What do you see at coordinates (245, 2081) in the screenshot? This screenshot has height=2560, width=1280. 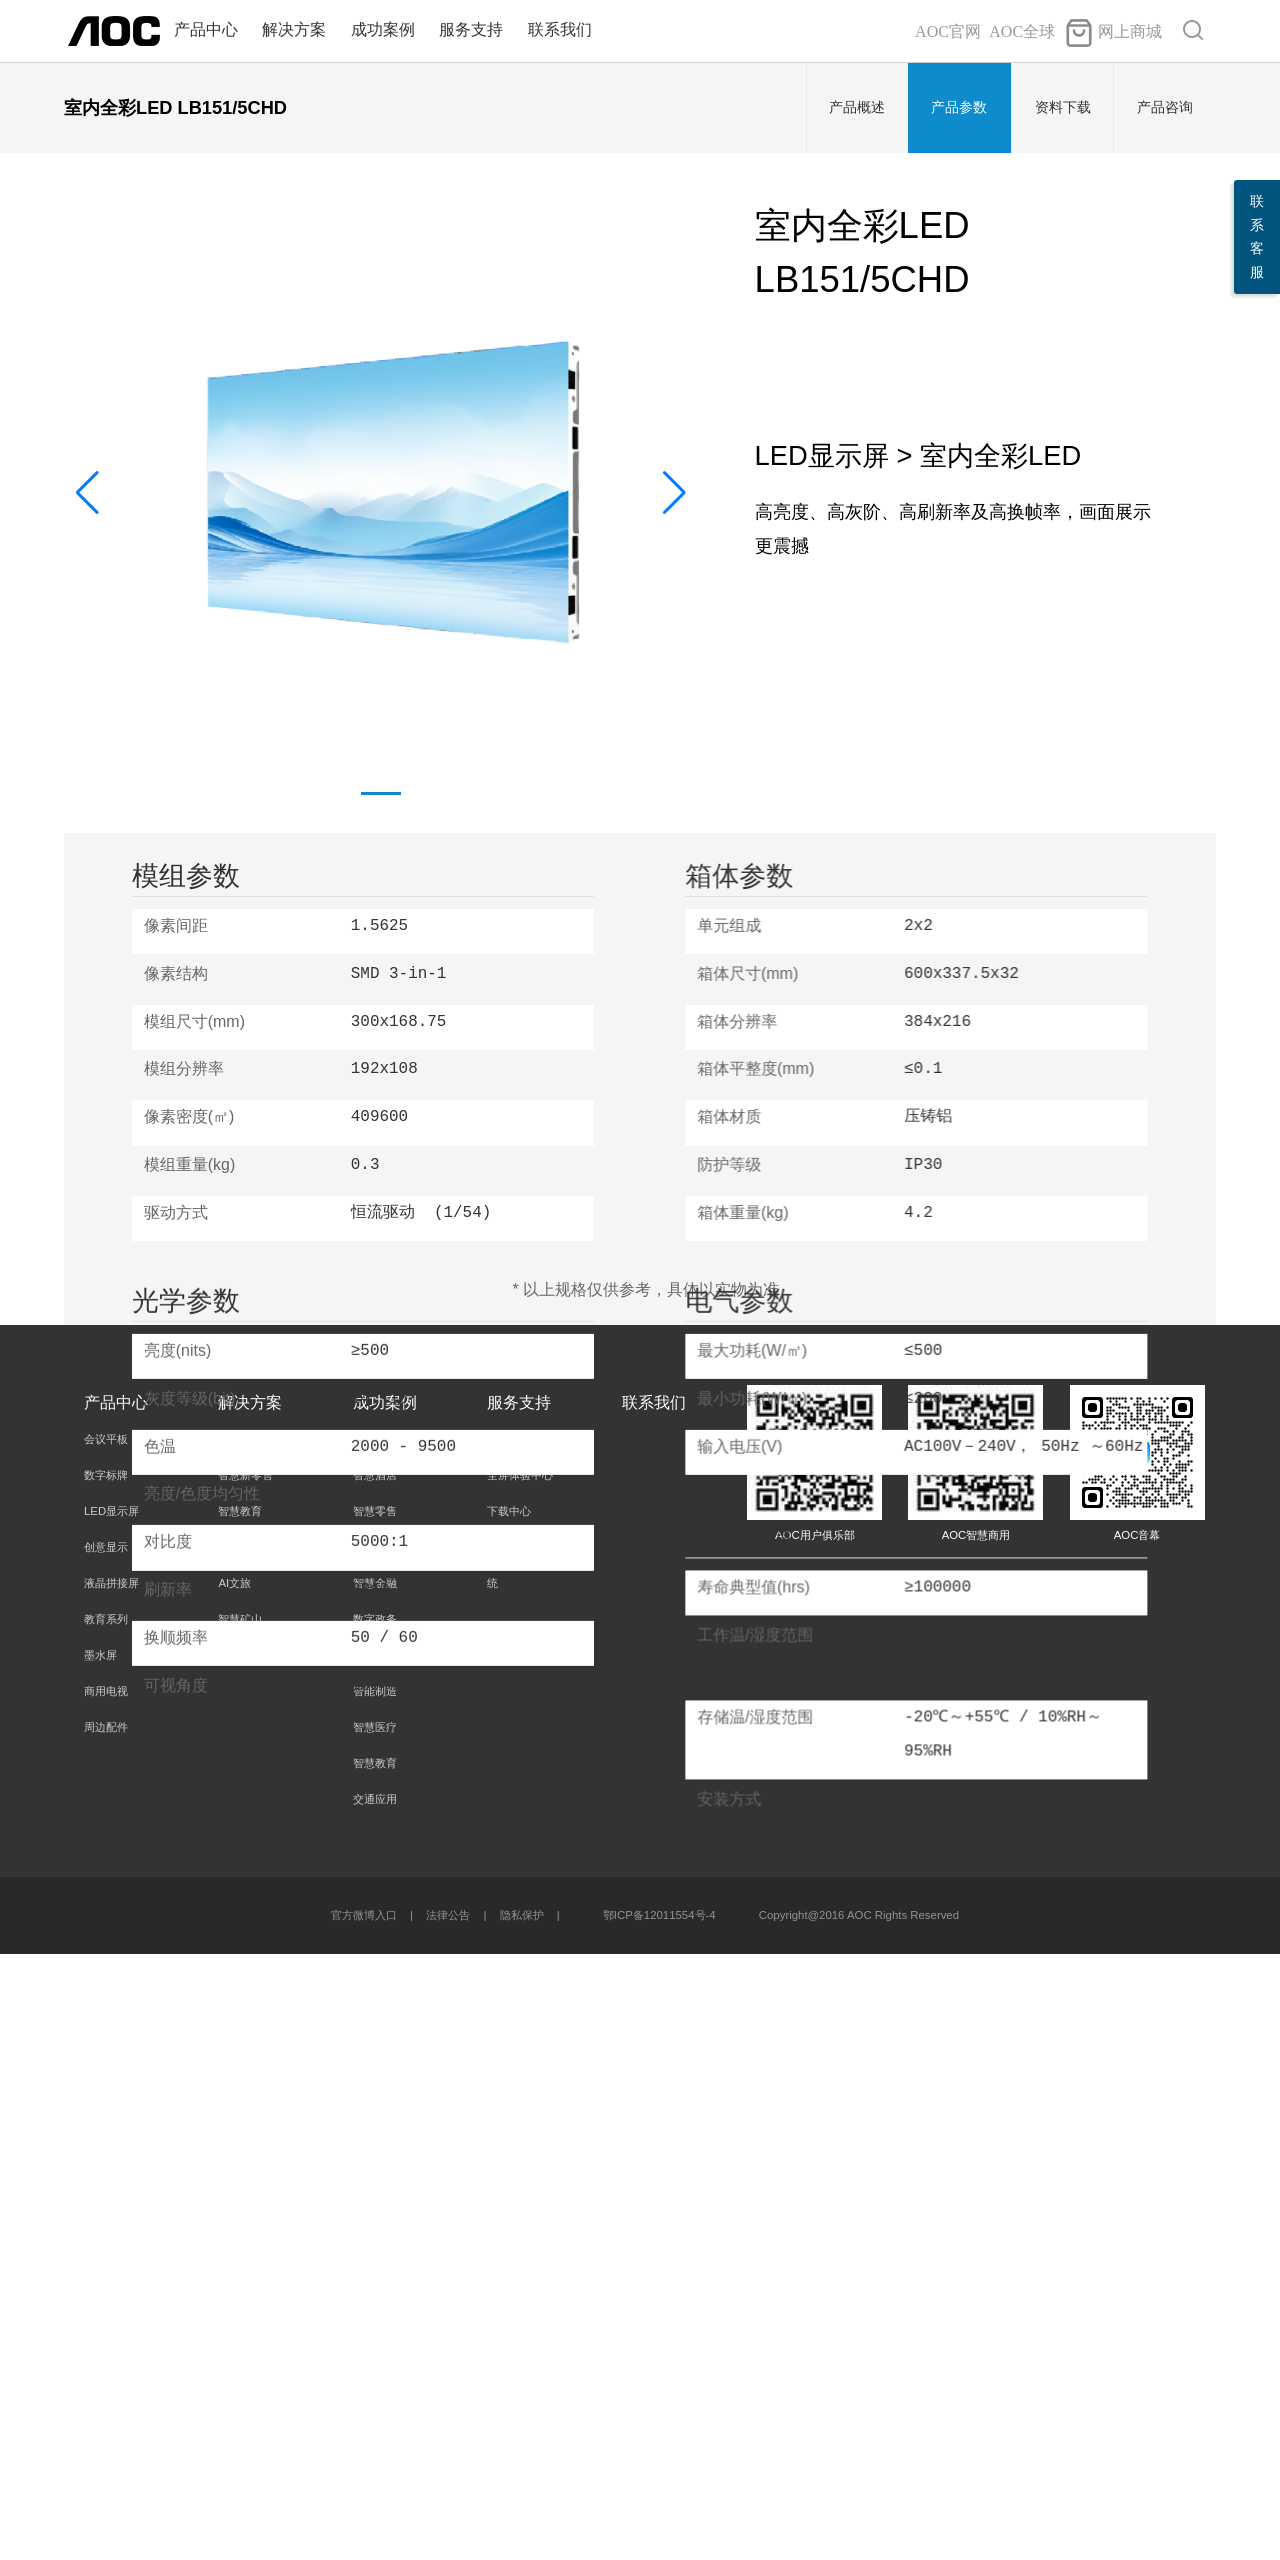 I see `智慧新零售` at bounding box center [245, 2081].